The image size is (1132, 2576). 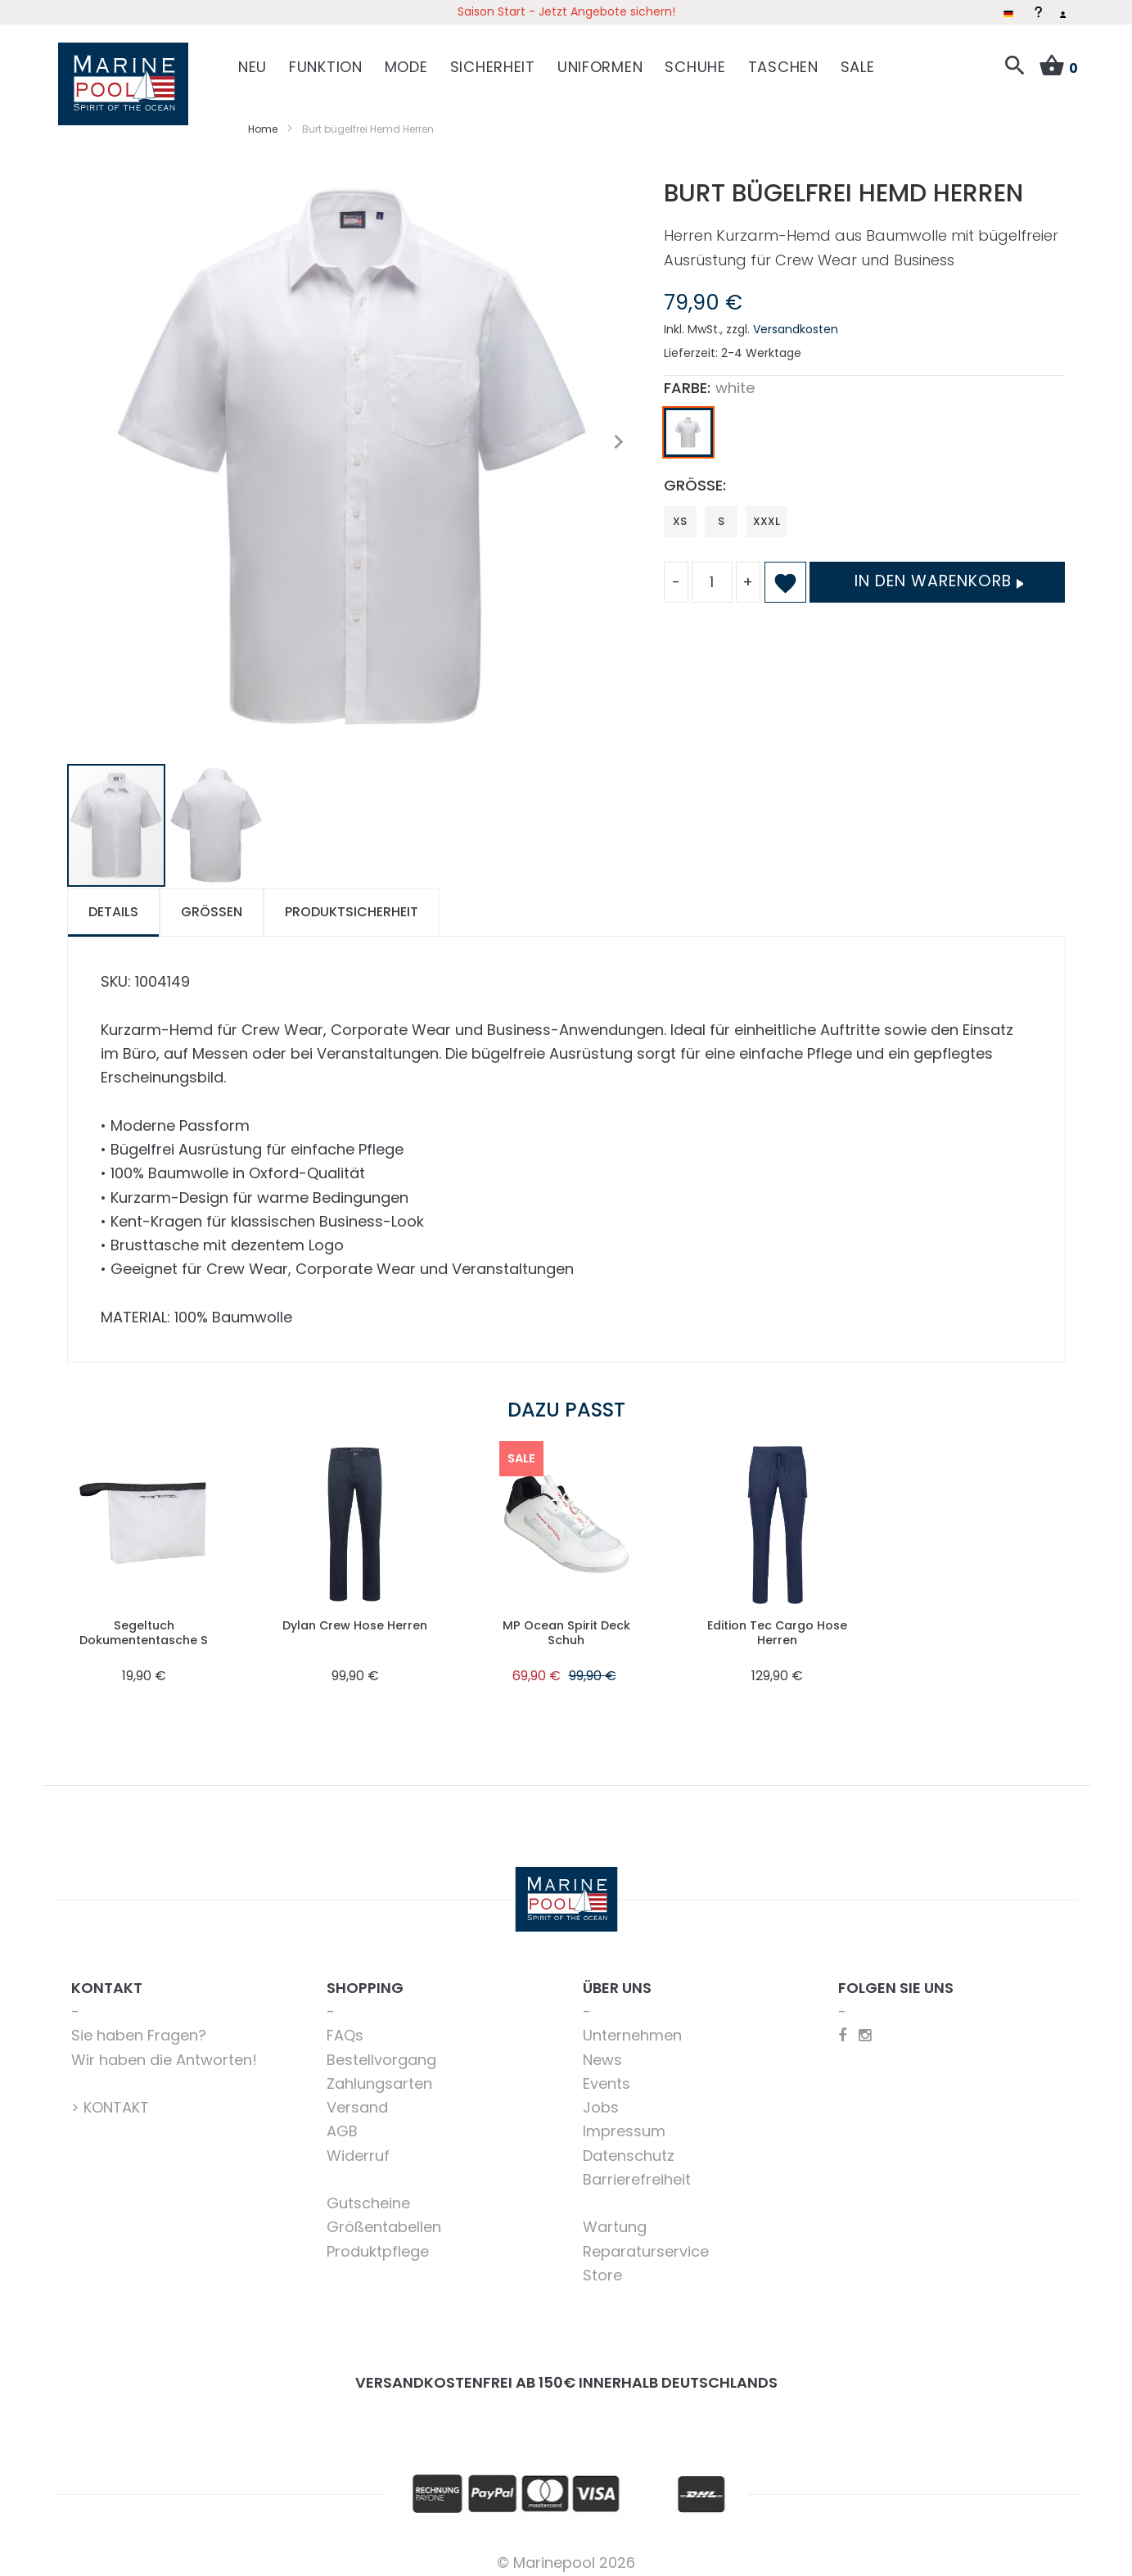 I want to click on Edition Tec Cargo Hose Herren, so click(x=777, y=1621).